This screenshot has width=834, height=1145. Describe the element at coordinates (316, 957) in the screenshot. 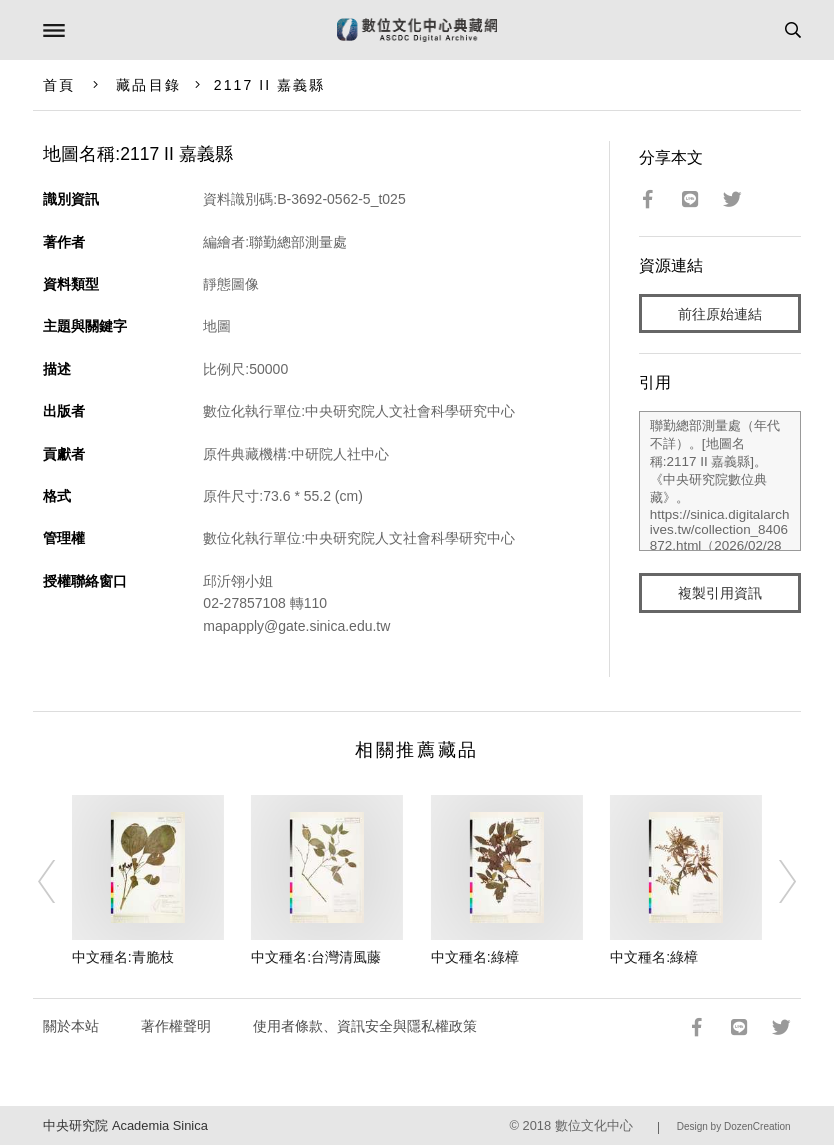

I see `中文種名:台灣清風藤` at that location.